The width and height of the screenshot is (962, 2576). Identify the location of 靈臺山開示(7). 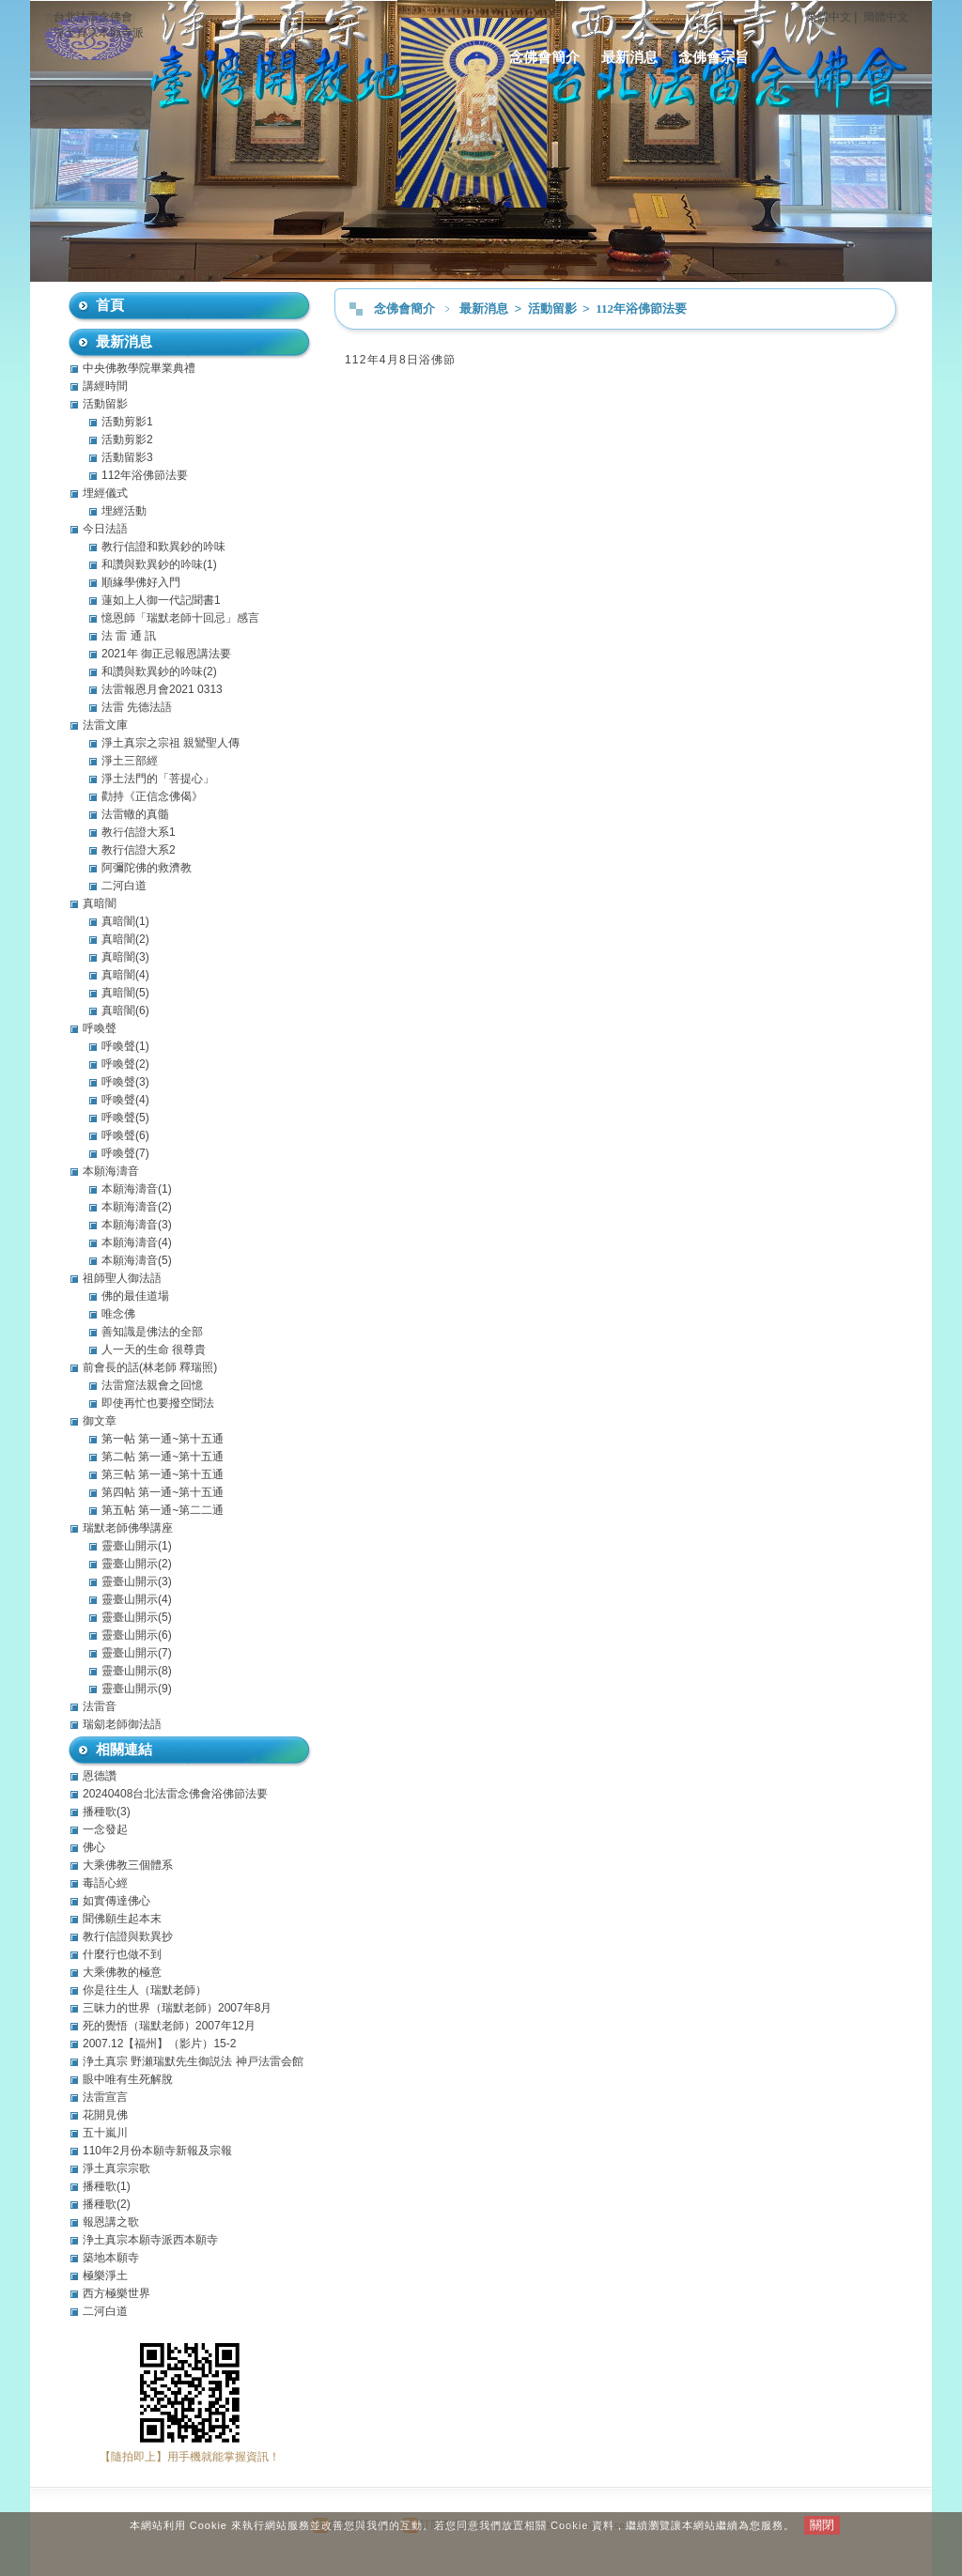
(136, 1652).